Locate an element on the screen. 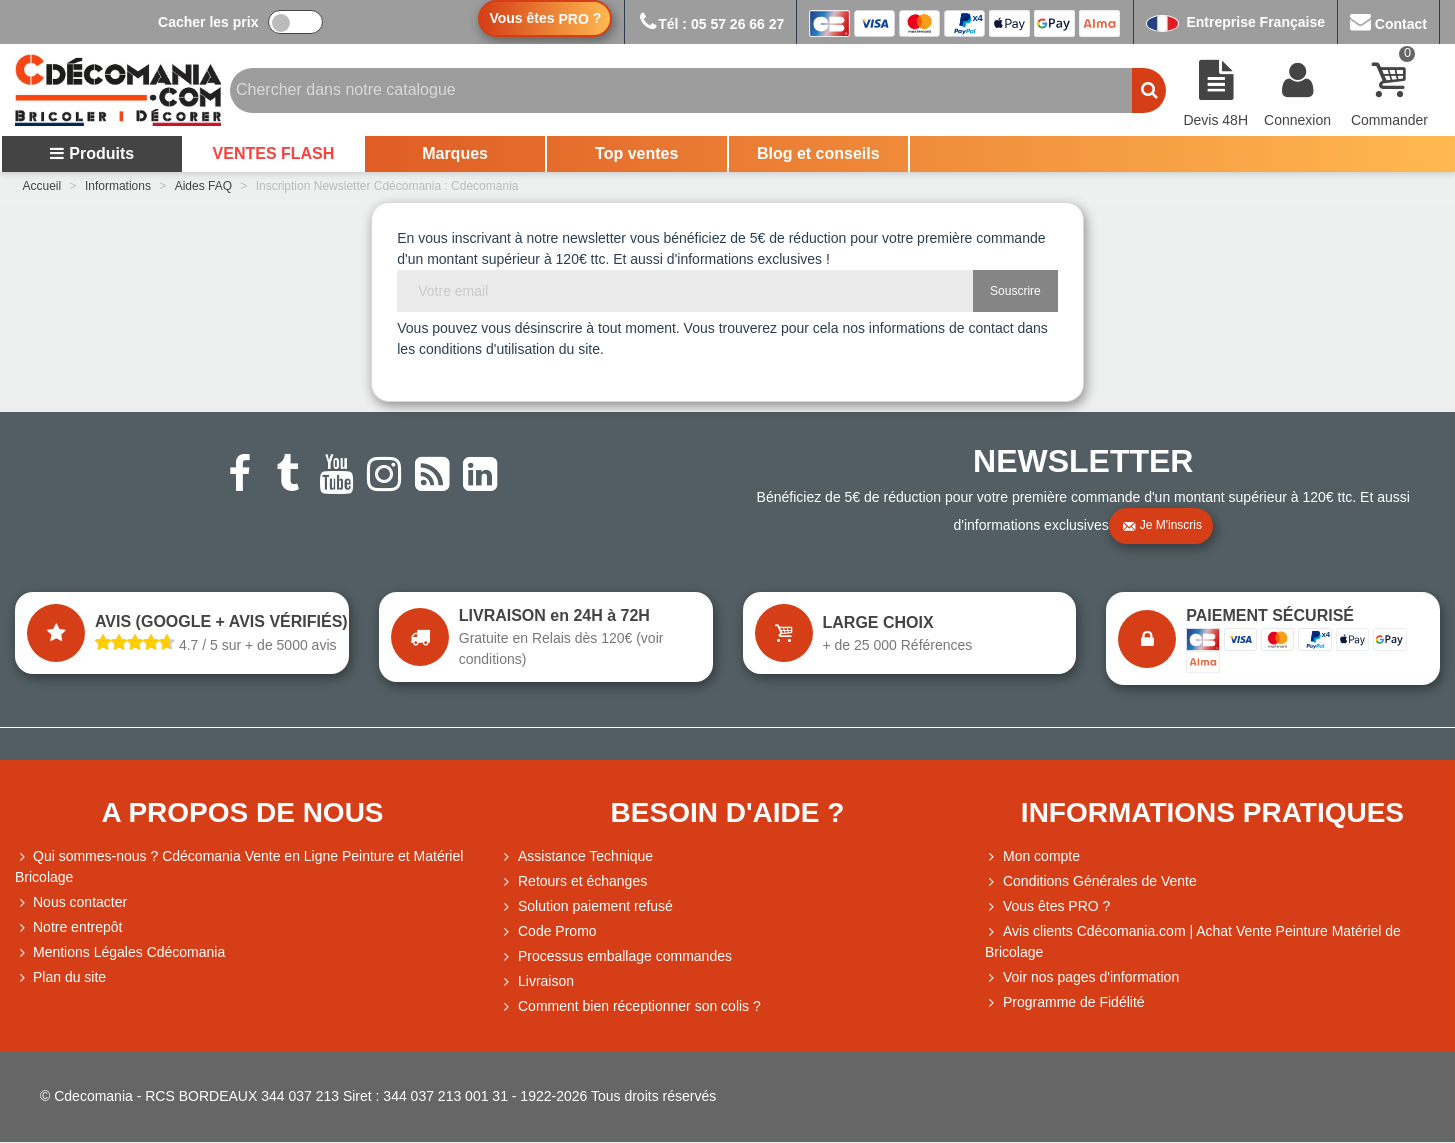 Image resolution: width=1455 pixels, height=1143 pixels. Comment bien réceptionner son colis ? is located at coordinates (630, 1006).